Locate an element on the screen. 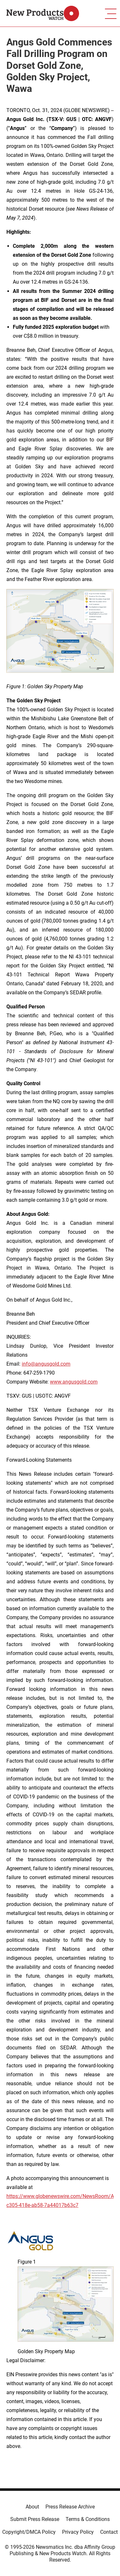 The height and width of the screenshot is (2576, 120). About is located at coordinates (32, 2507).